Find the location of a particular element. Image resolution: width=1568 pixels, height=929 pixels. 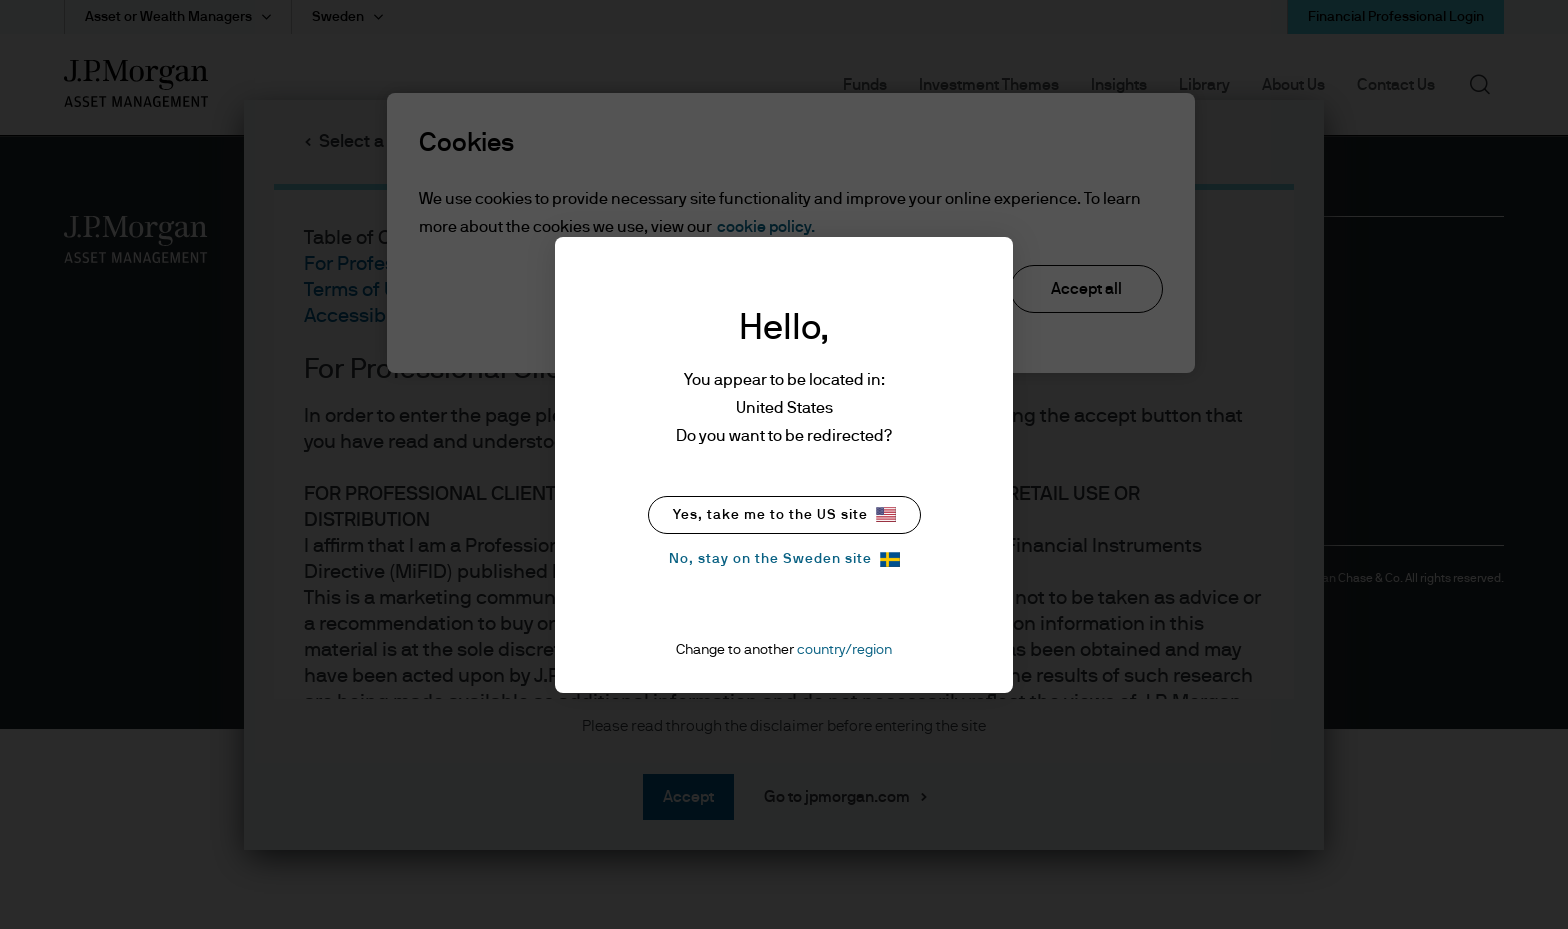

Yes, take me to the US site is located at coordinates (784, 514).